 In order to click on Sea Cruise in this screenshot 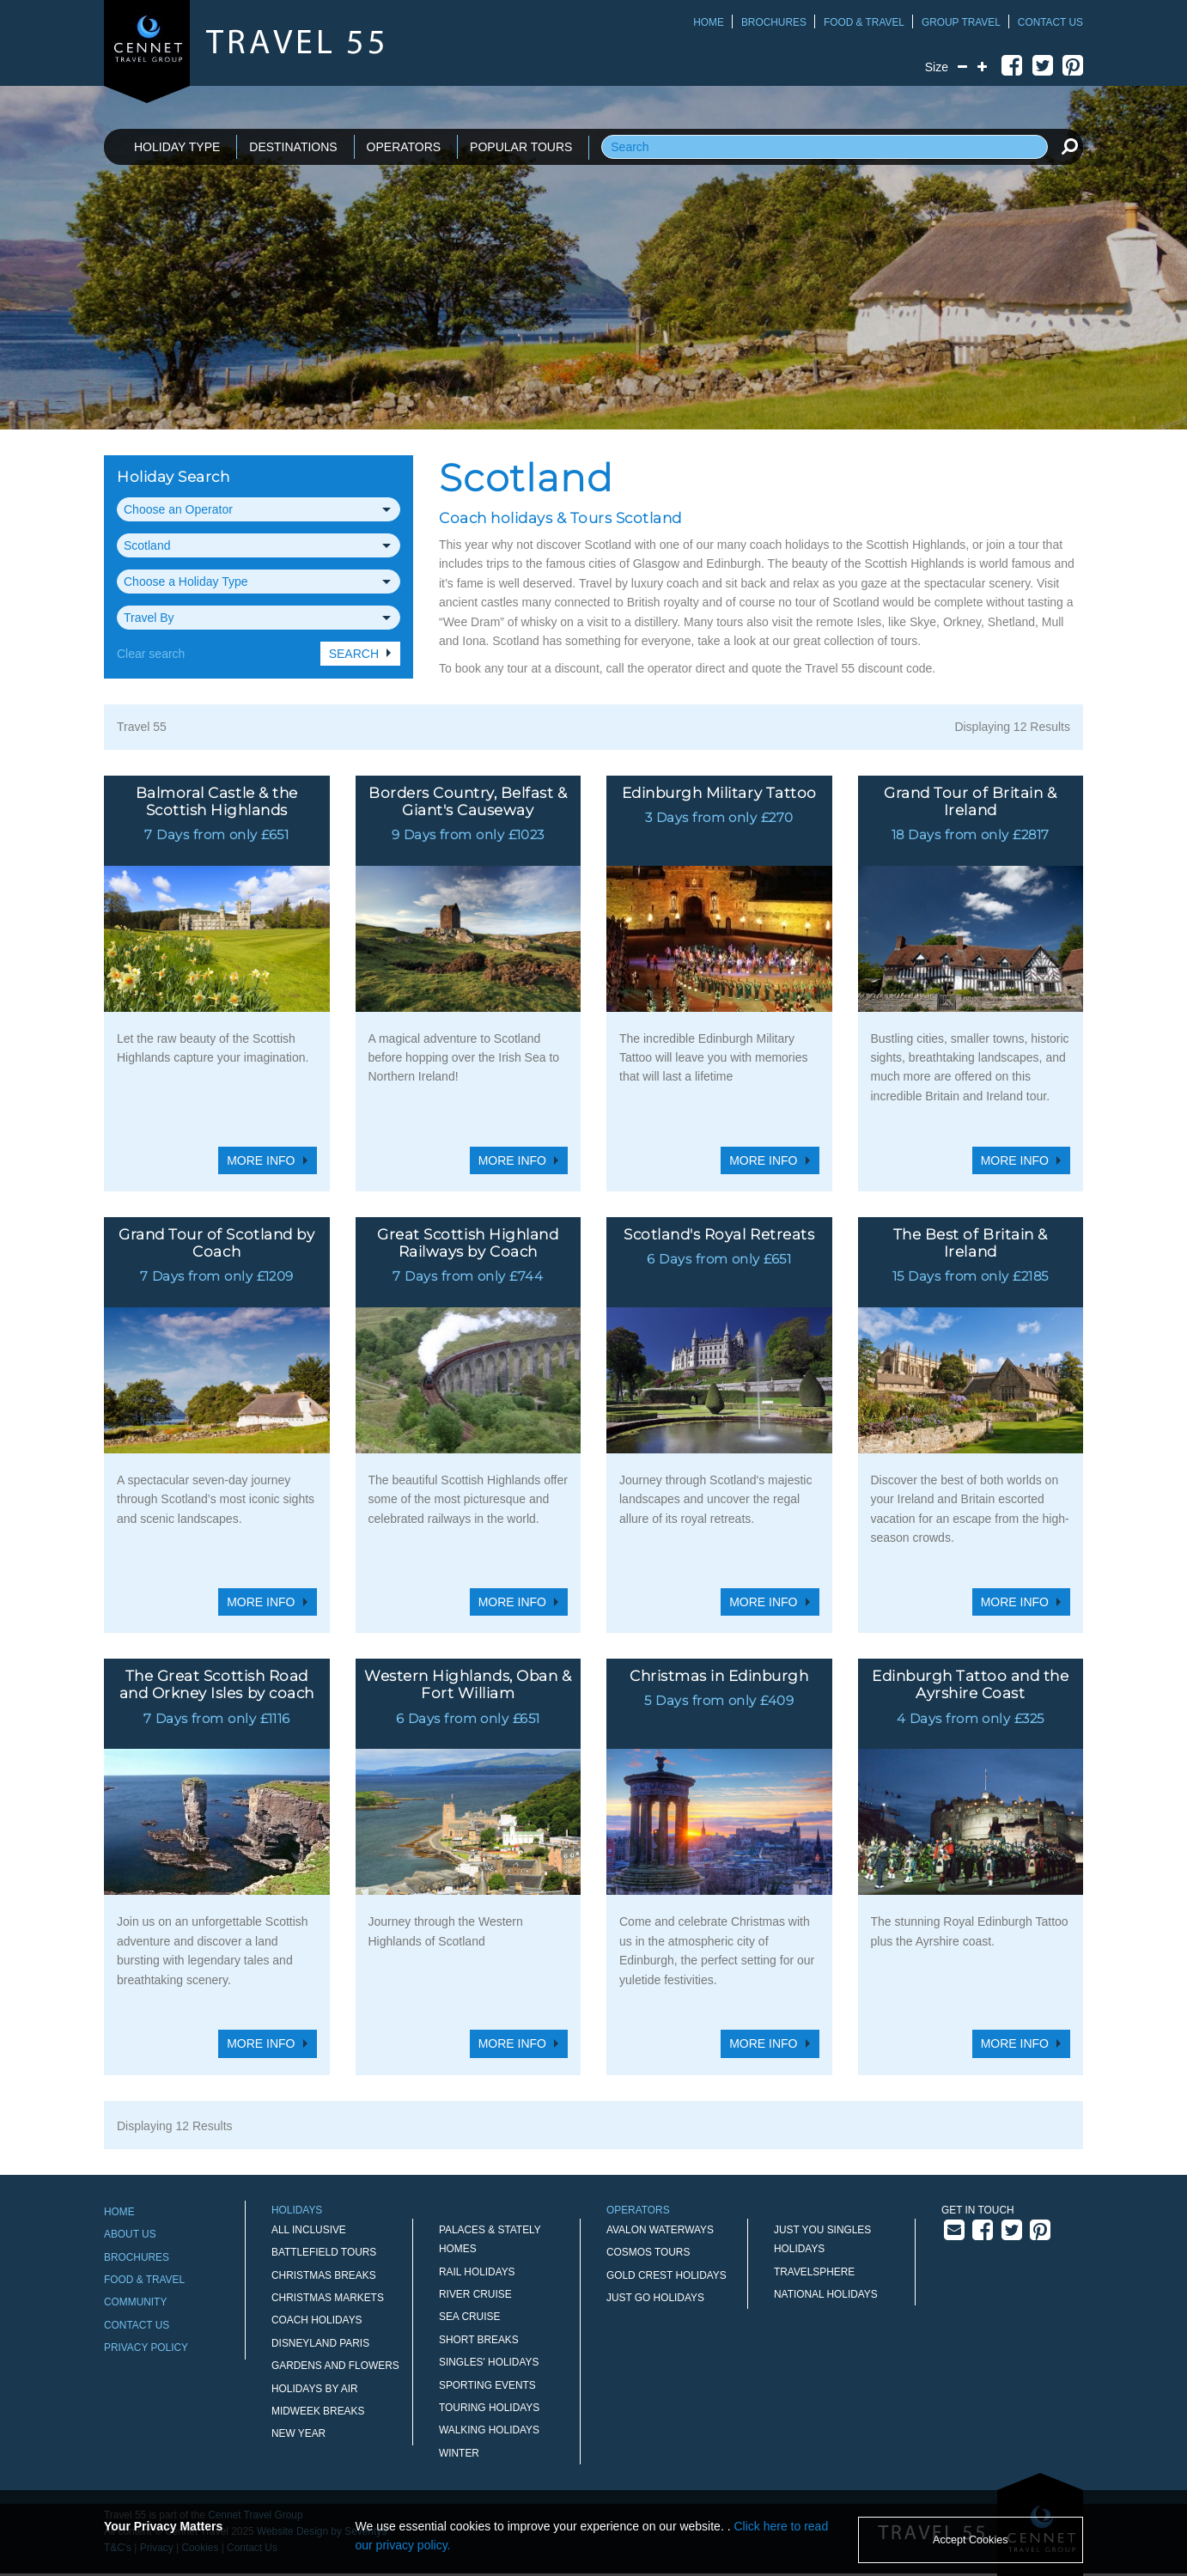, I will do `click(469, 2317)`.